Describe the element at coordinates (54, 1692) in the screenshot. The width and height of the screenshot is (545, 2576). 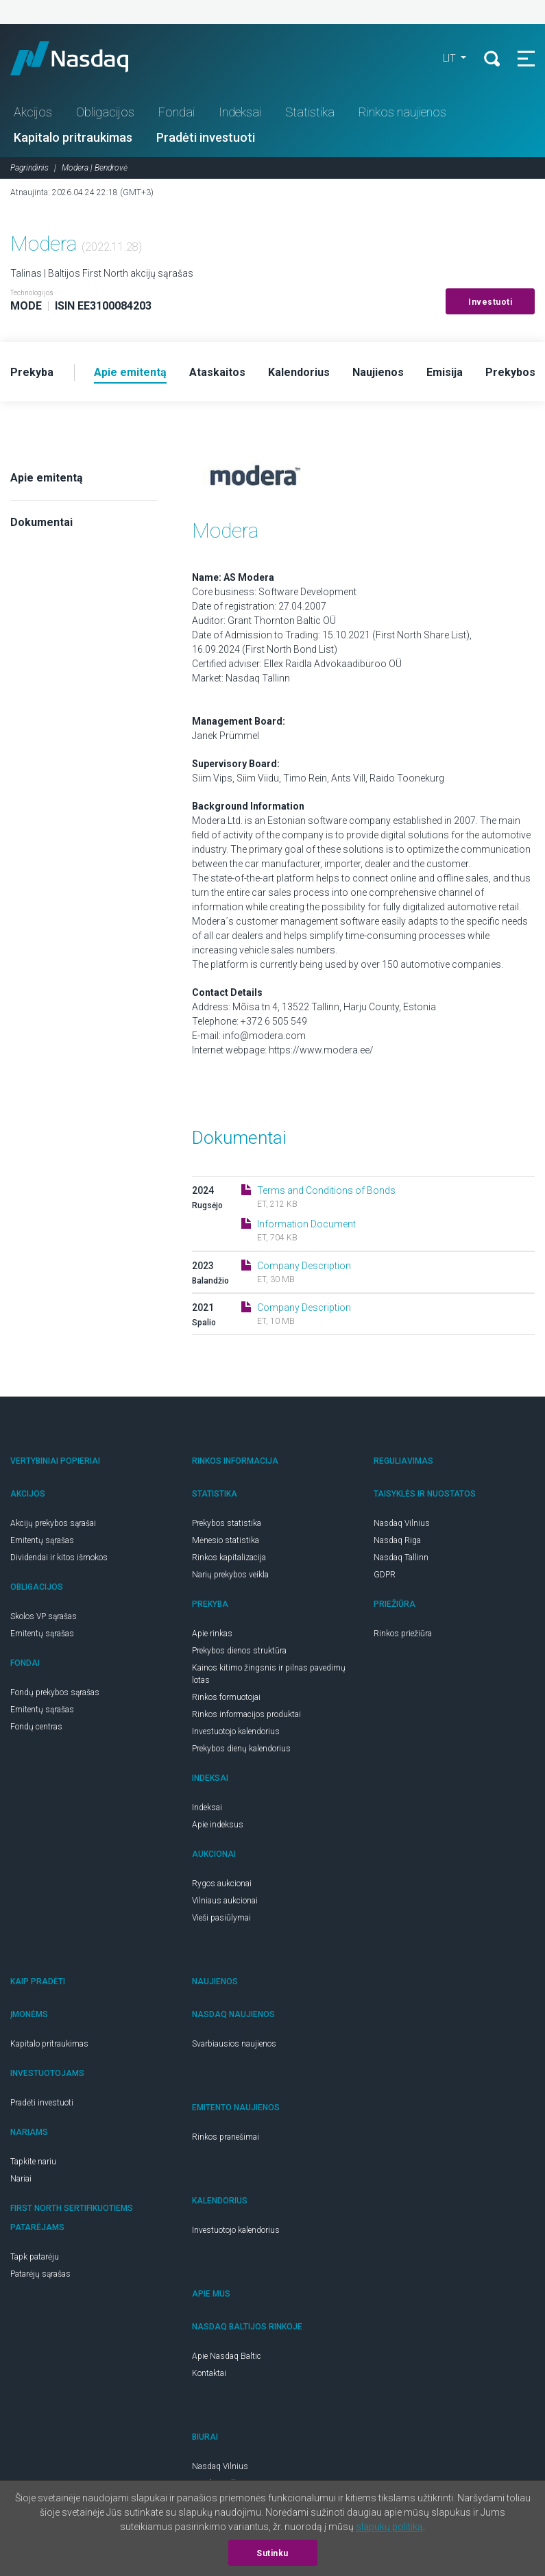
I see `Fondų prekybos sąrašas` at that location.